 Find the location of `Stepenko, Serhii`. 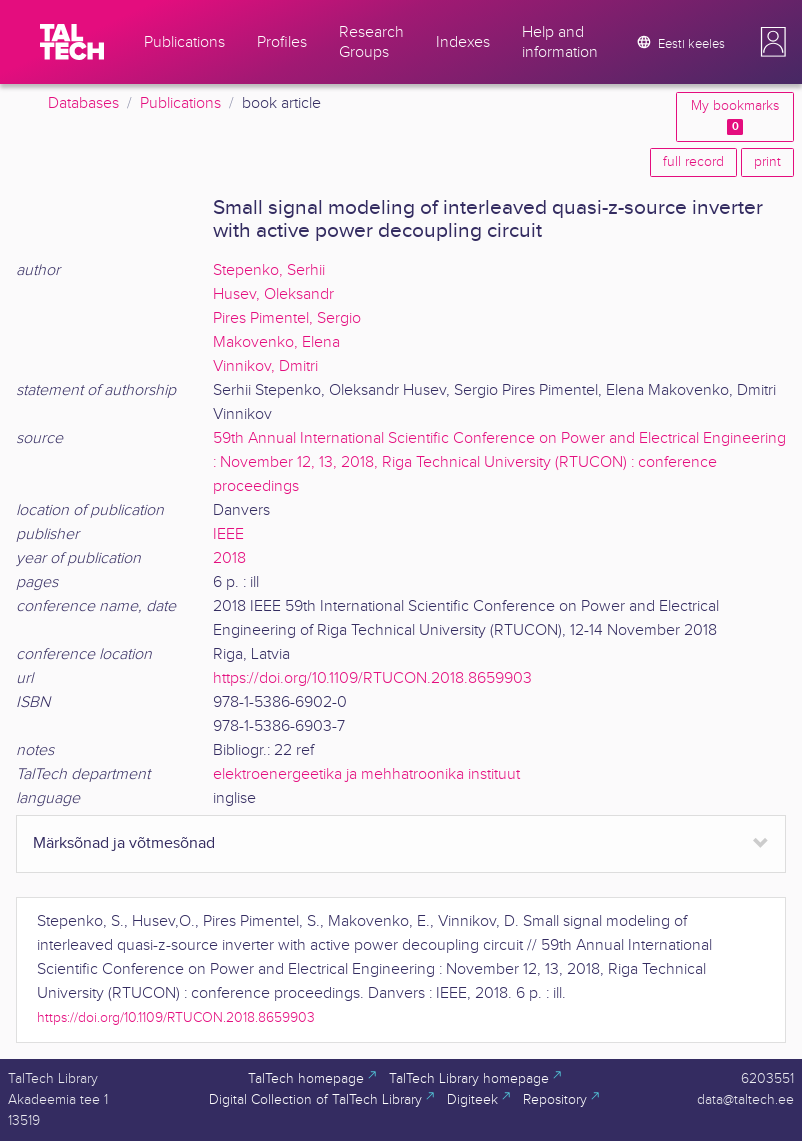

Stepenko, Serhii is located at coordinates (269, 270).